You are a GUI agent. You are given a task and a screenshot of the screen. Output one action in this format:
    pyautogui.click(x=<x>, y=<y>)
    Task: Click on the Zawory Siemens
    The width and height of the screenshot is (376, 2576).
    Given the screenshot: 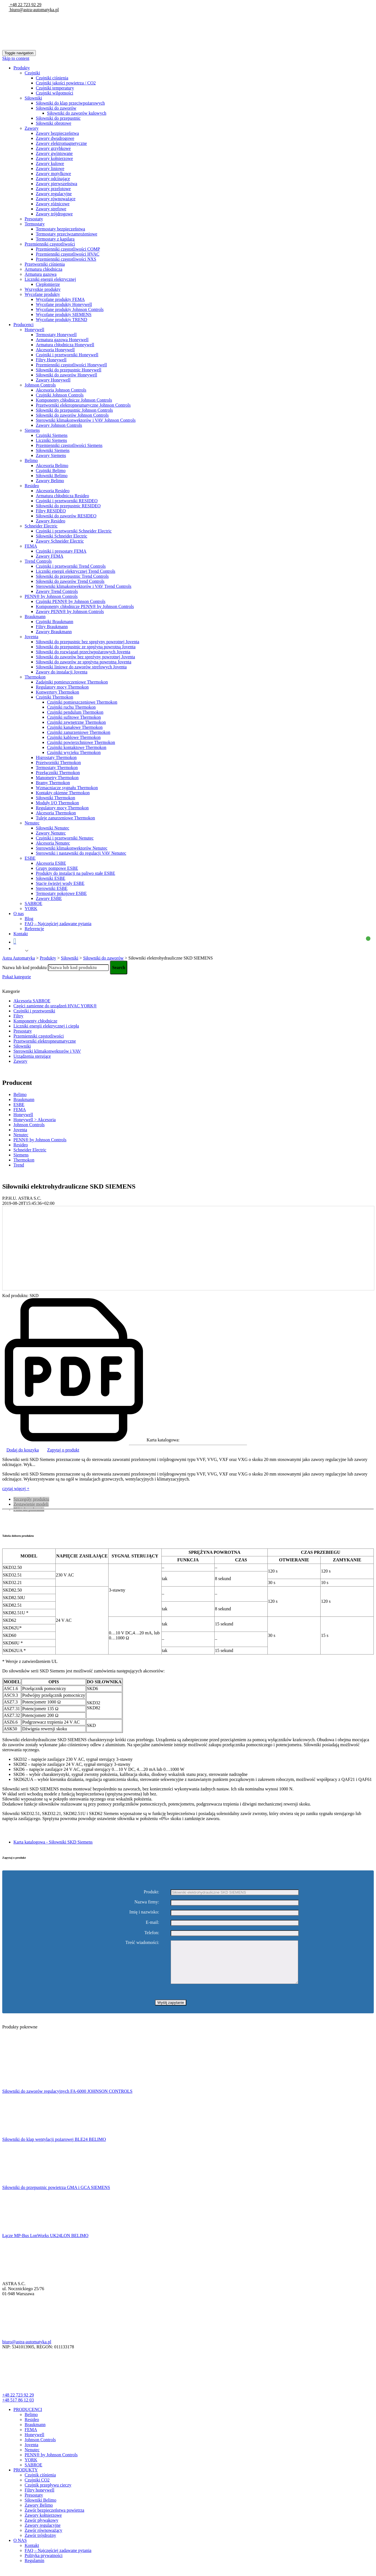 What is the action you would take?
    pyautogui.click(x=51, y=455)
    